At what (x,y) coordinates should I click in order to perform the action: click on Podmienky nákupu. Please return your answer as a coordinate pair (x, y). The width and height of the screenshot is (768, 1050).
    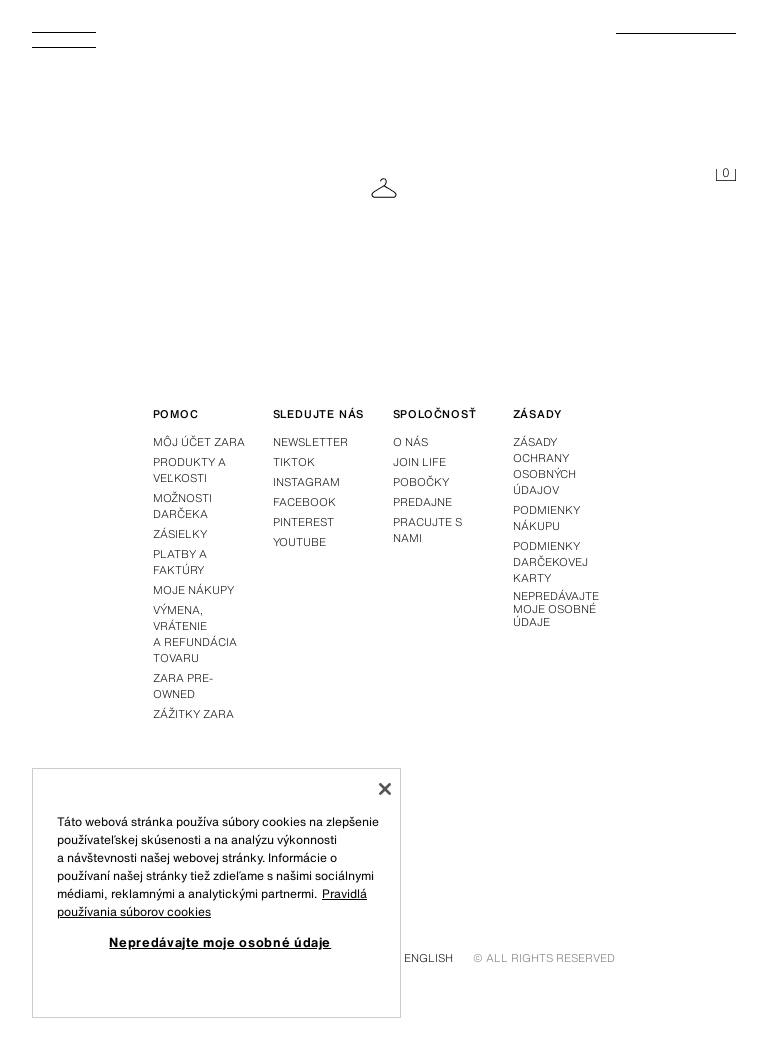
    Looking at the image, I should click on (546, 518).